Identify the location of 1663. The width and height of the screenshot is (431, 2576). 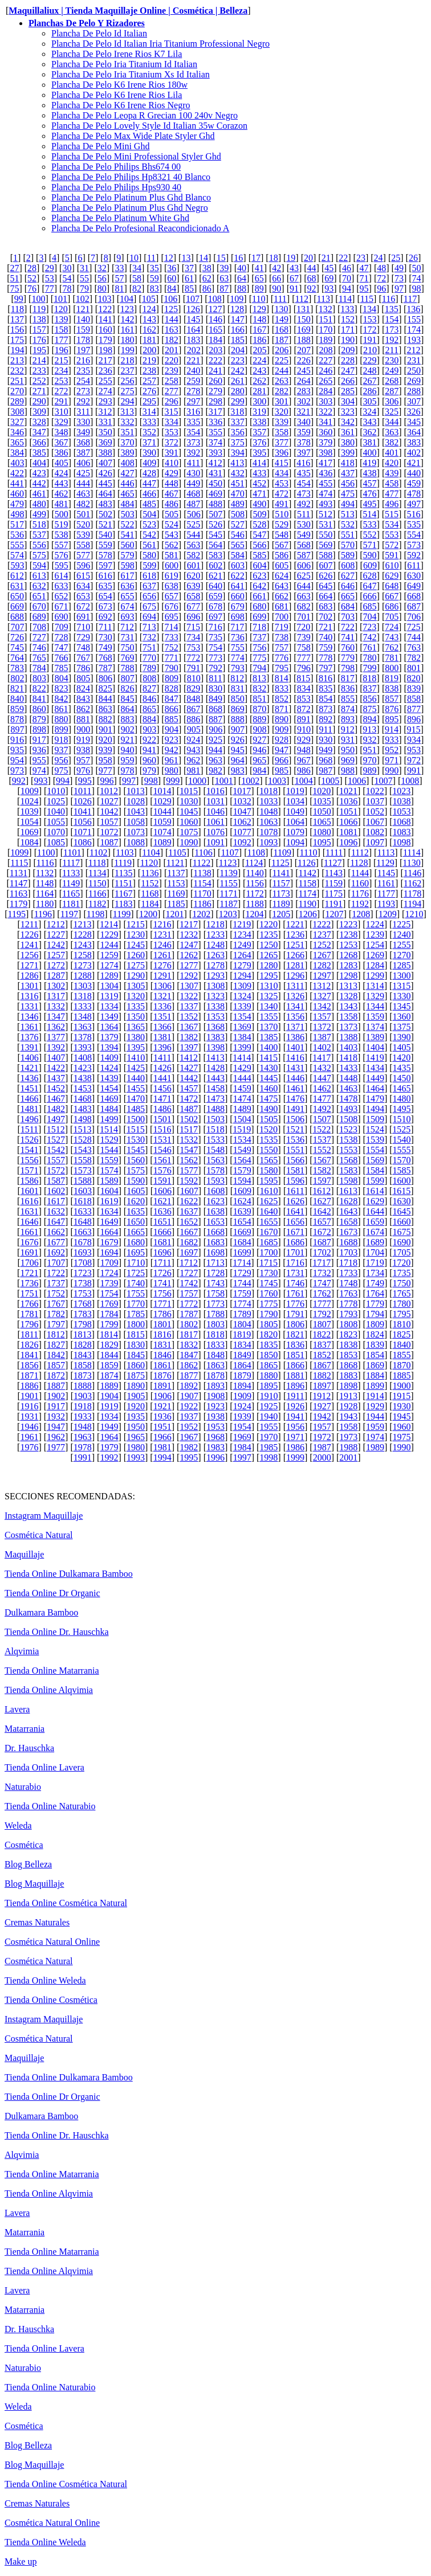
(83, 1232).